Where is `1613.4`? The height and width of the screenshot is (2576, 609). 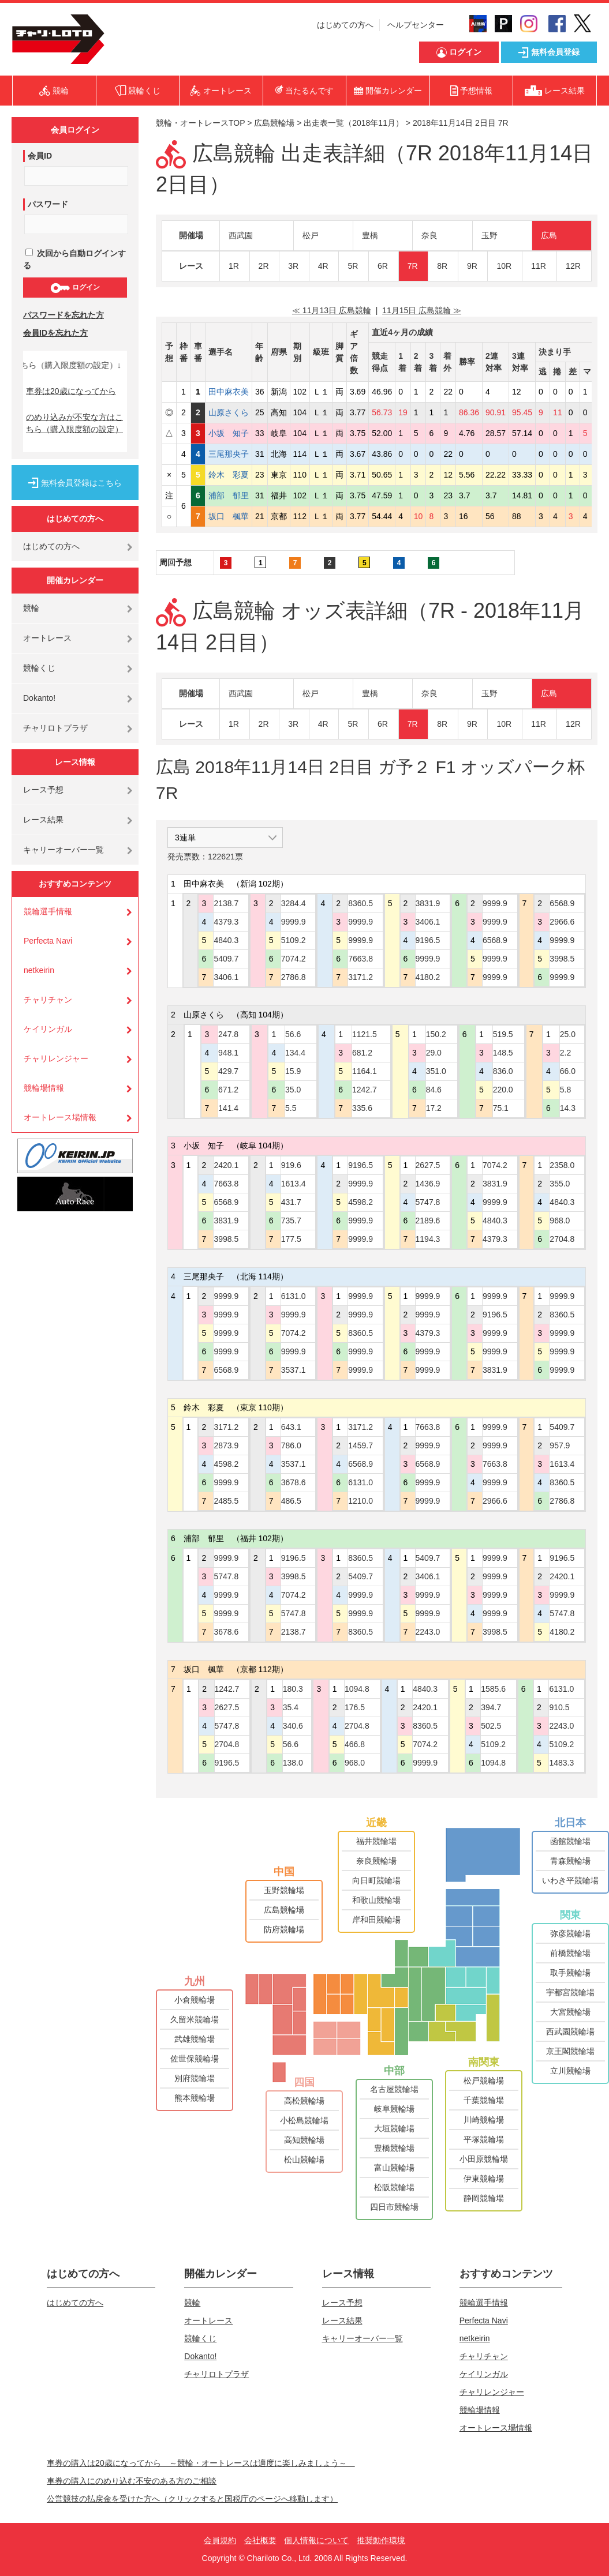 1613.4 is located at coordinates (293, 1183).